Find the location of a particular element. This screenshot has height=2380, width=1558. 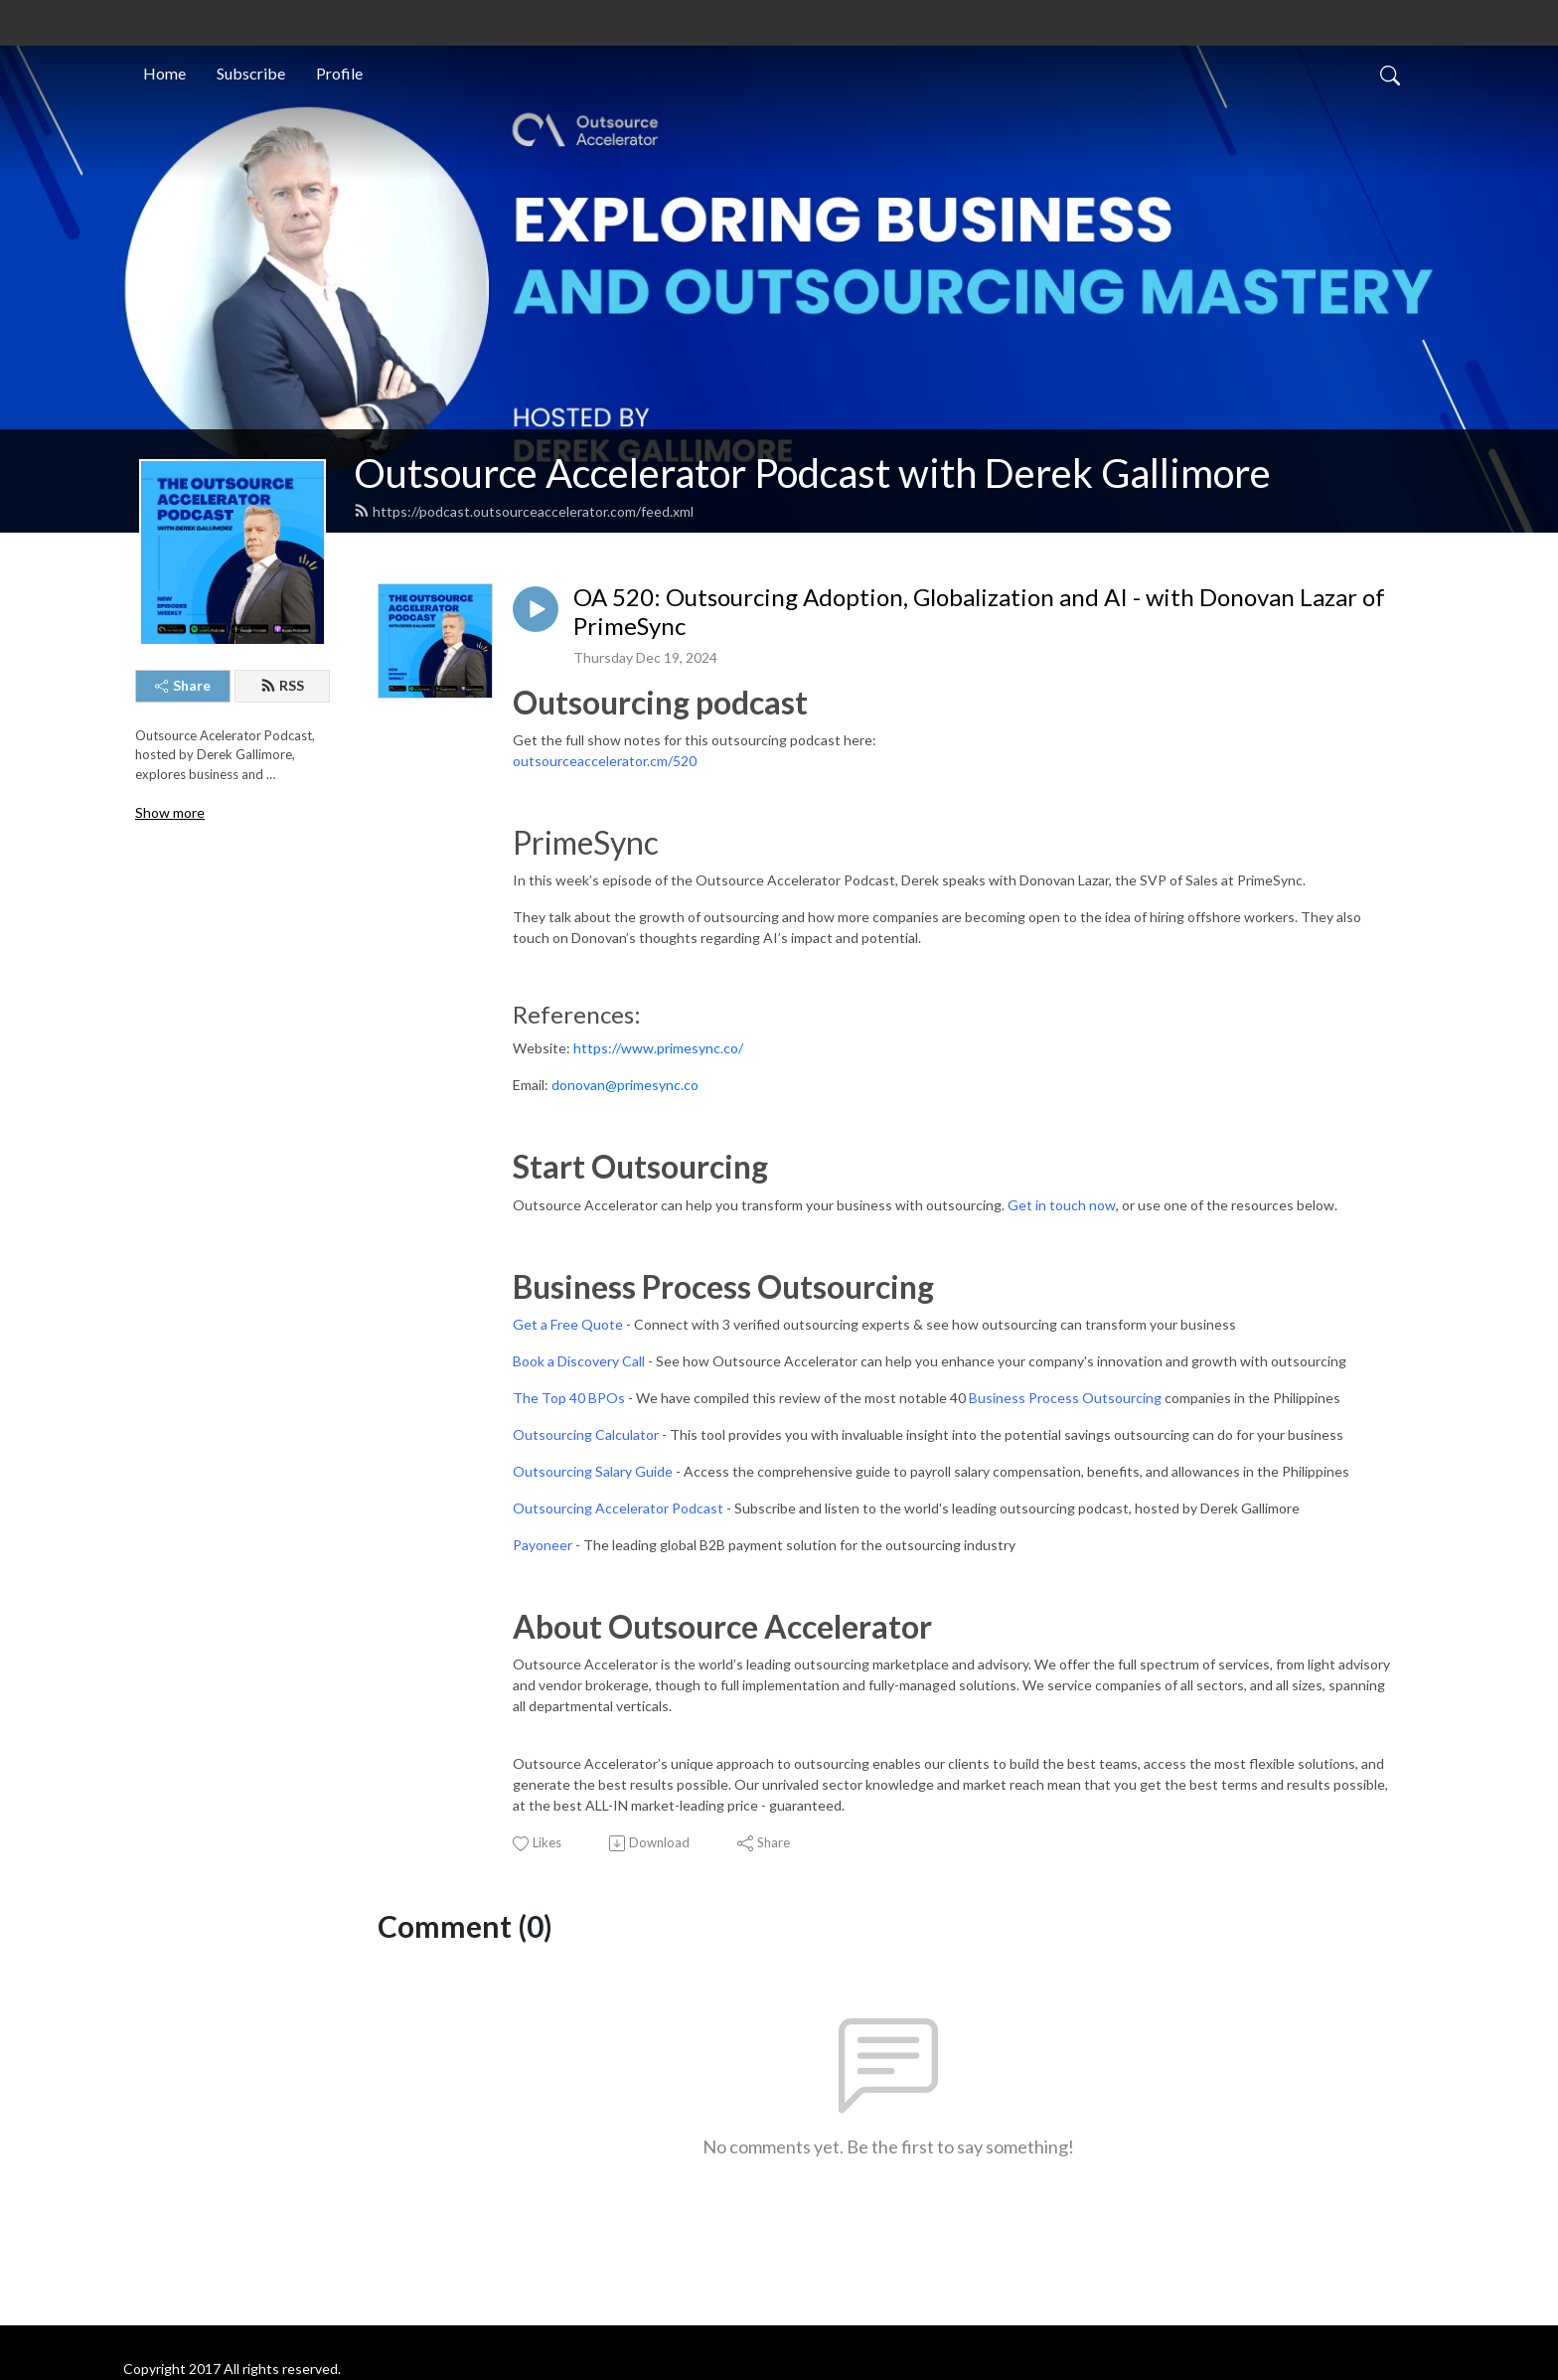

Business Process Outsourcing is located at coordinates (1065, 1397).